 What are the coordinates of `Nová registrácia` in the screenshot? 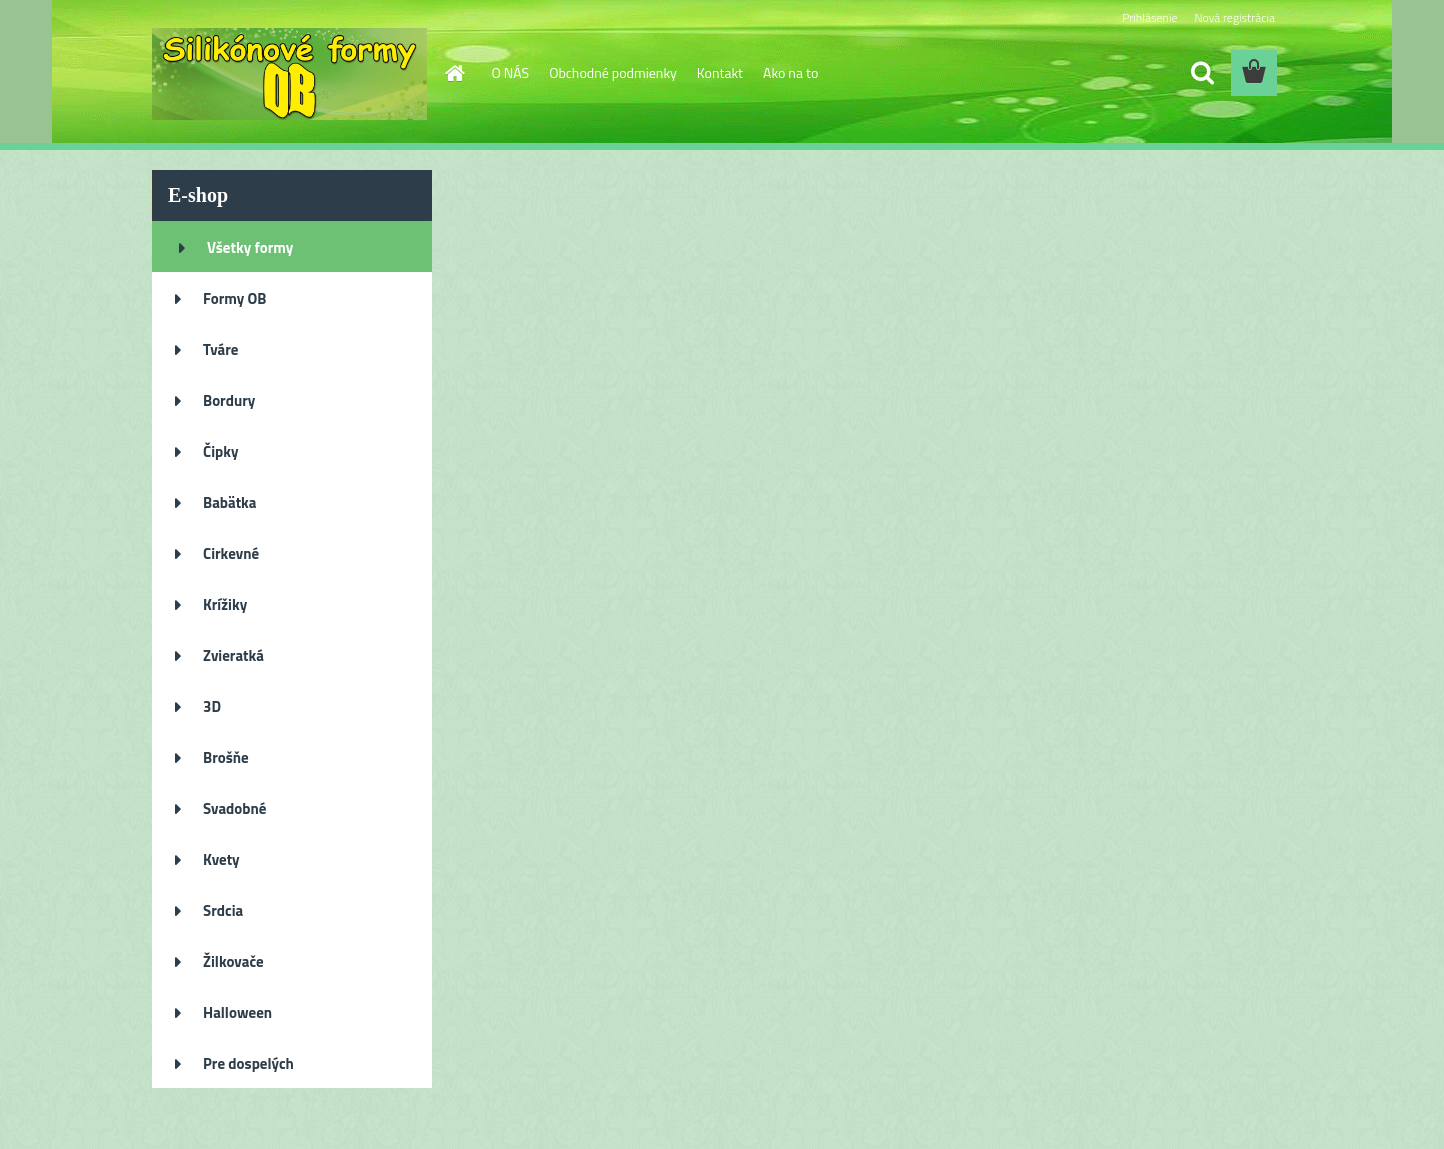 It's located at (1234, 17).